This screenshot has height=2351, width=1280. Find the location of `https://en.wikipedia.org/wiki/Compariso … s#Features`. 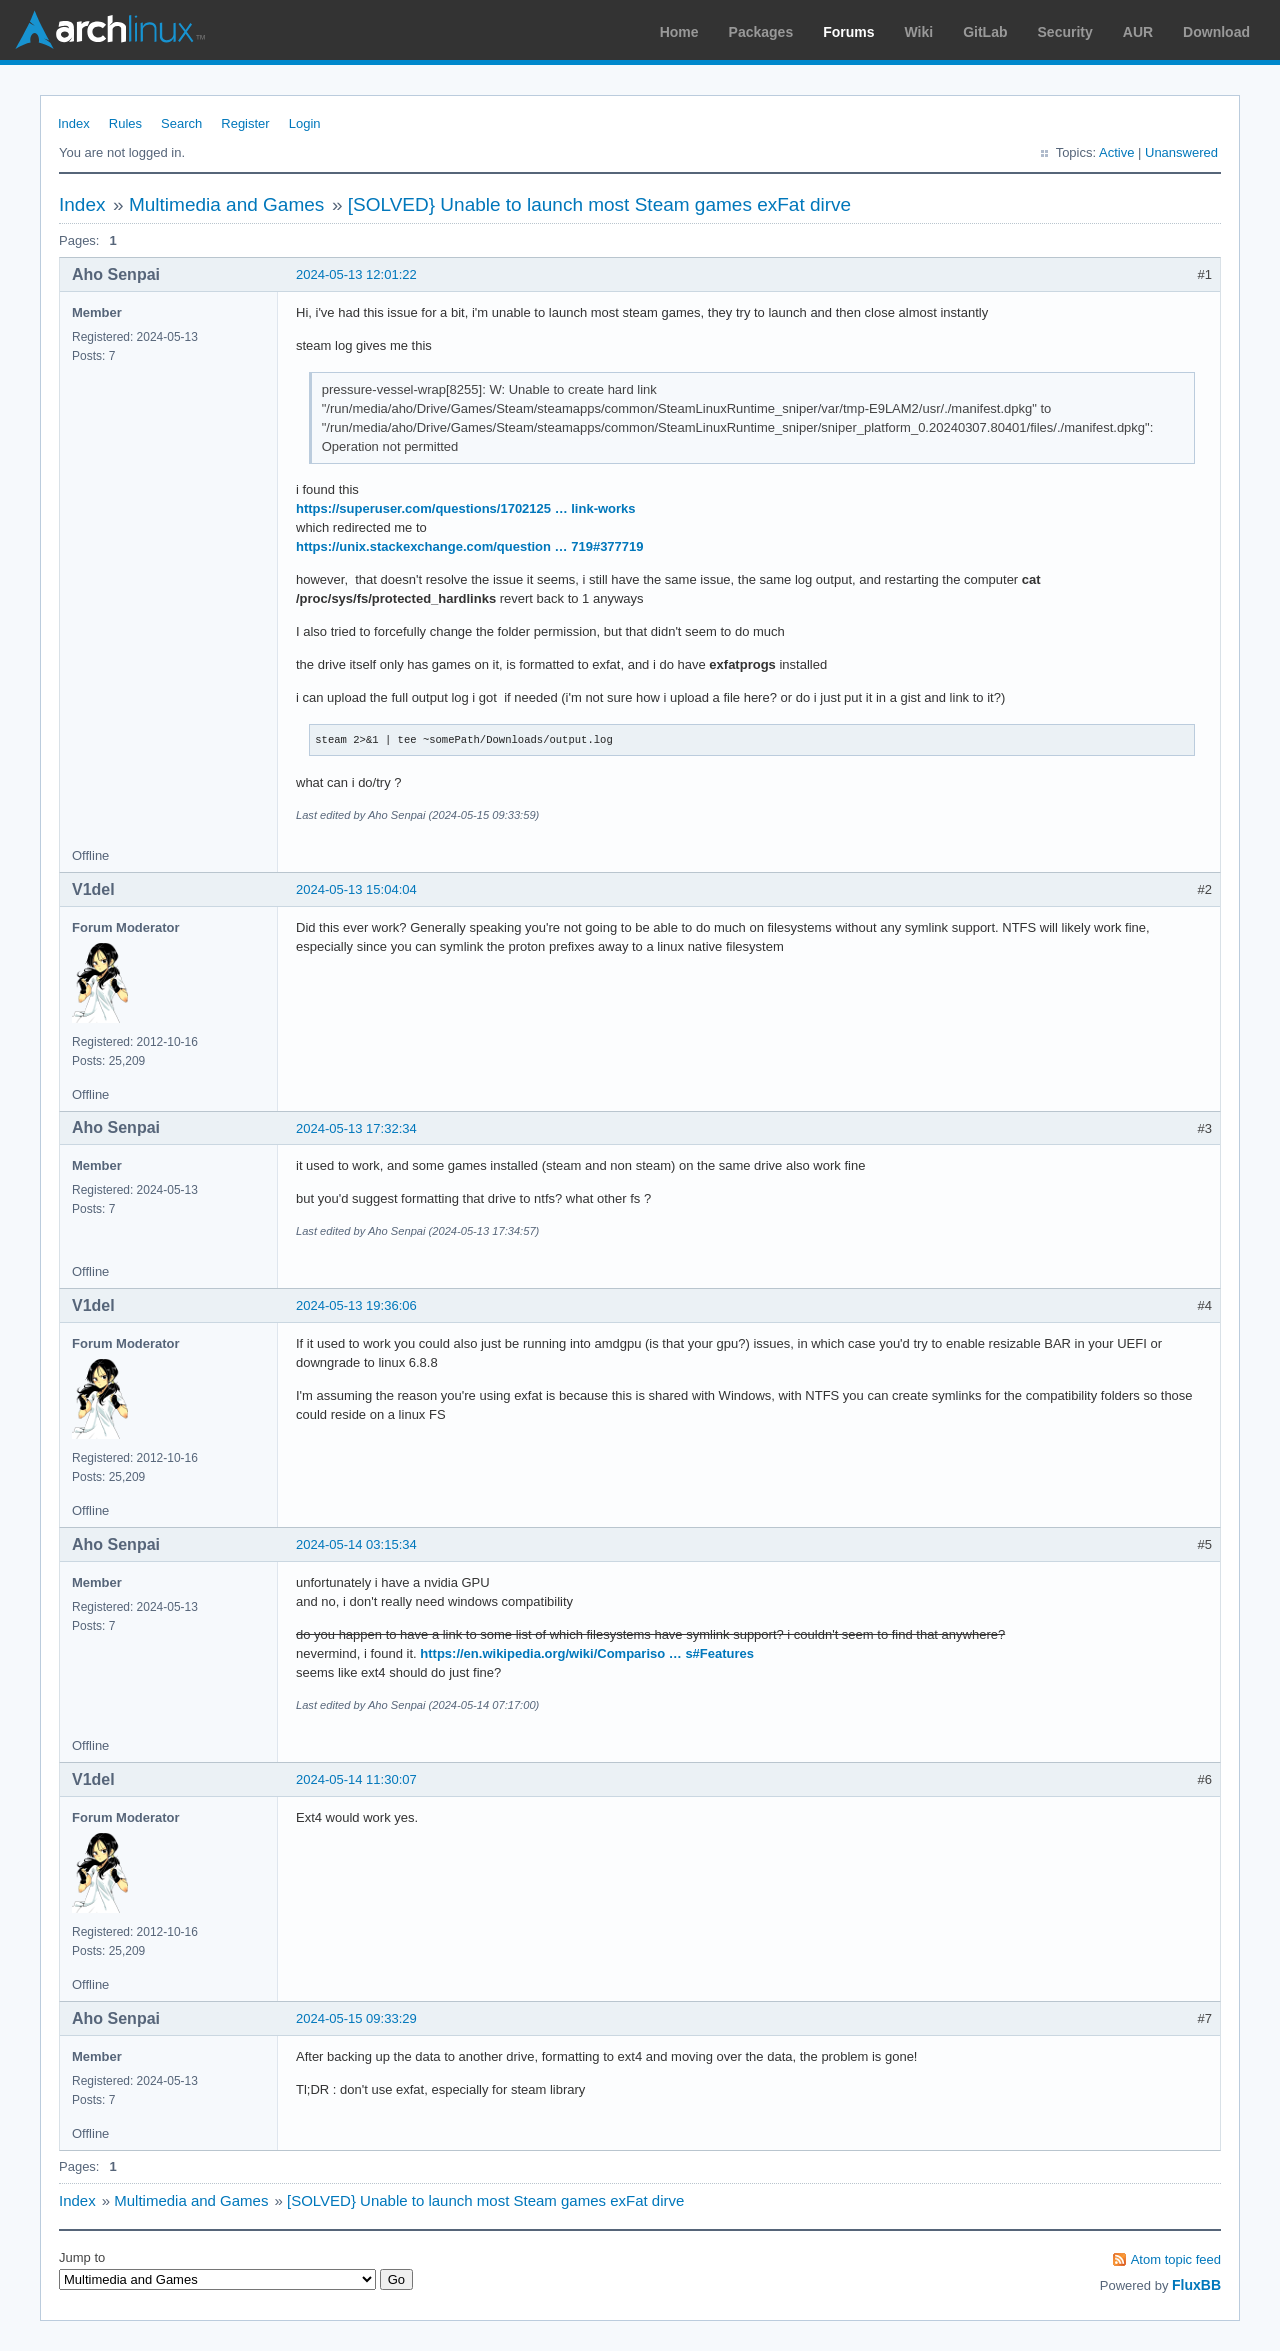

https://en.wikipedia.org/wiki/Compariso … s#Features is located at coordinates (587, 1653).